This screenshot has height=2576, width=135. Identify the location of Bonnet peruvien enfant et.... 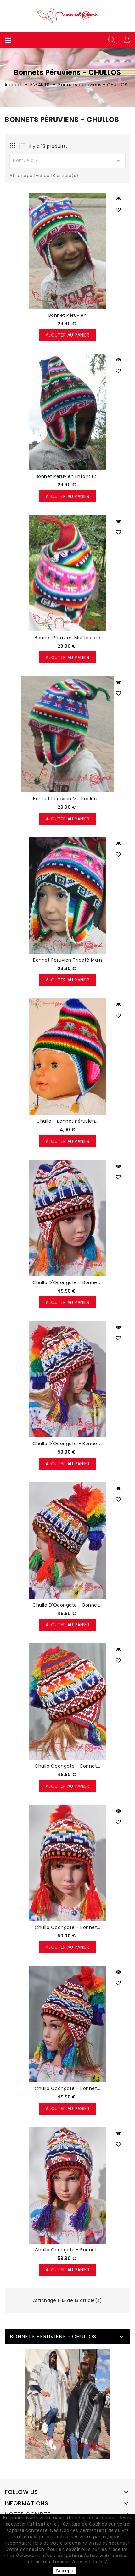
(68, 476).